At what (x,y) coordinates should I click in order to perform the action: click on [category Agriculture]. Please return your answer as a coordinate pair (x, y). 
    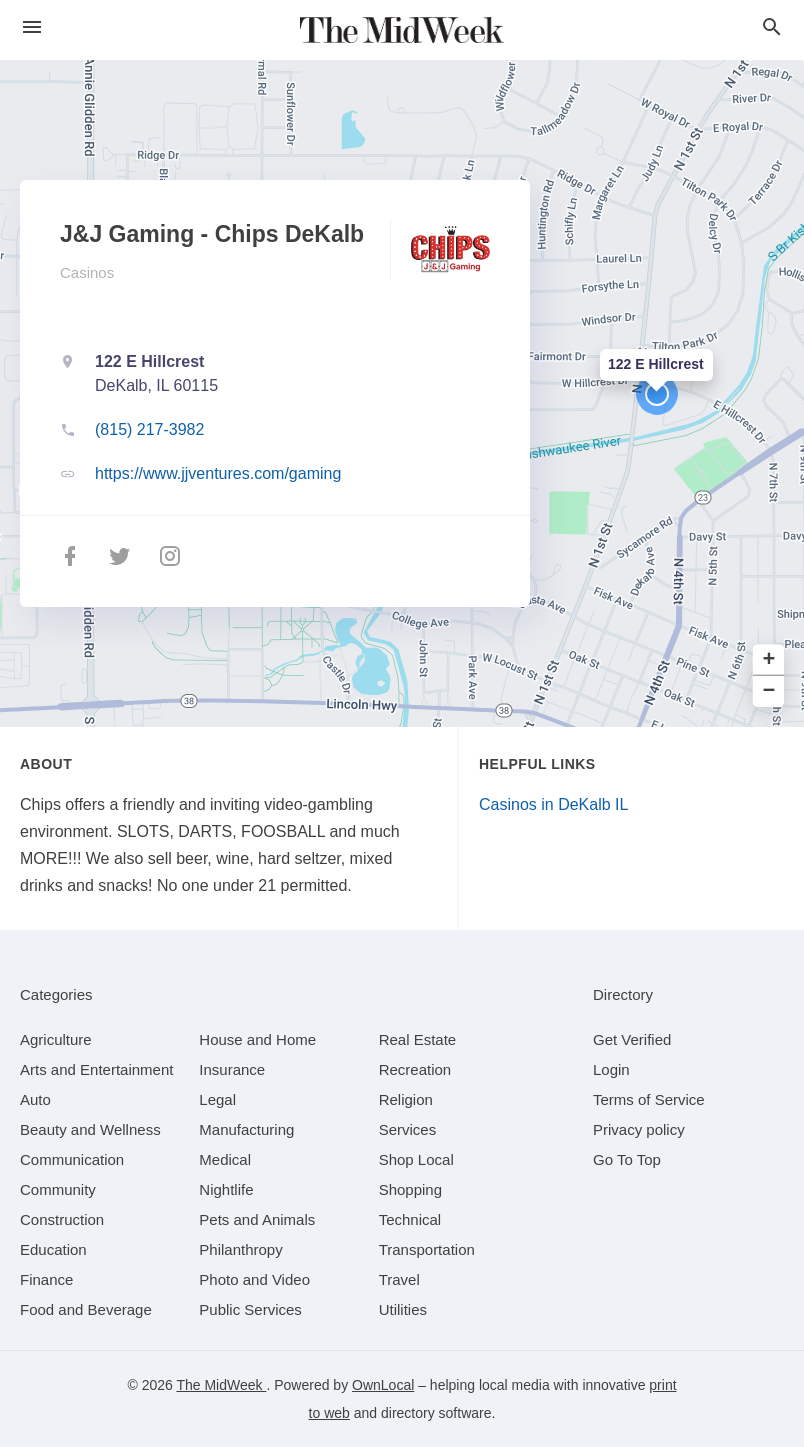
    Looking at the image, I should click on (56, 1039).